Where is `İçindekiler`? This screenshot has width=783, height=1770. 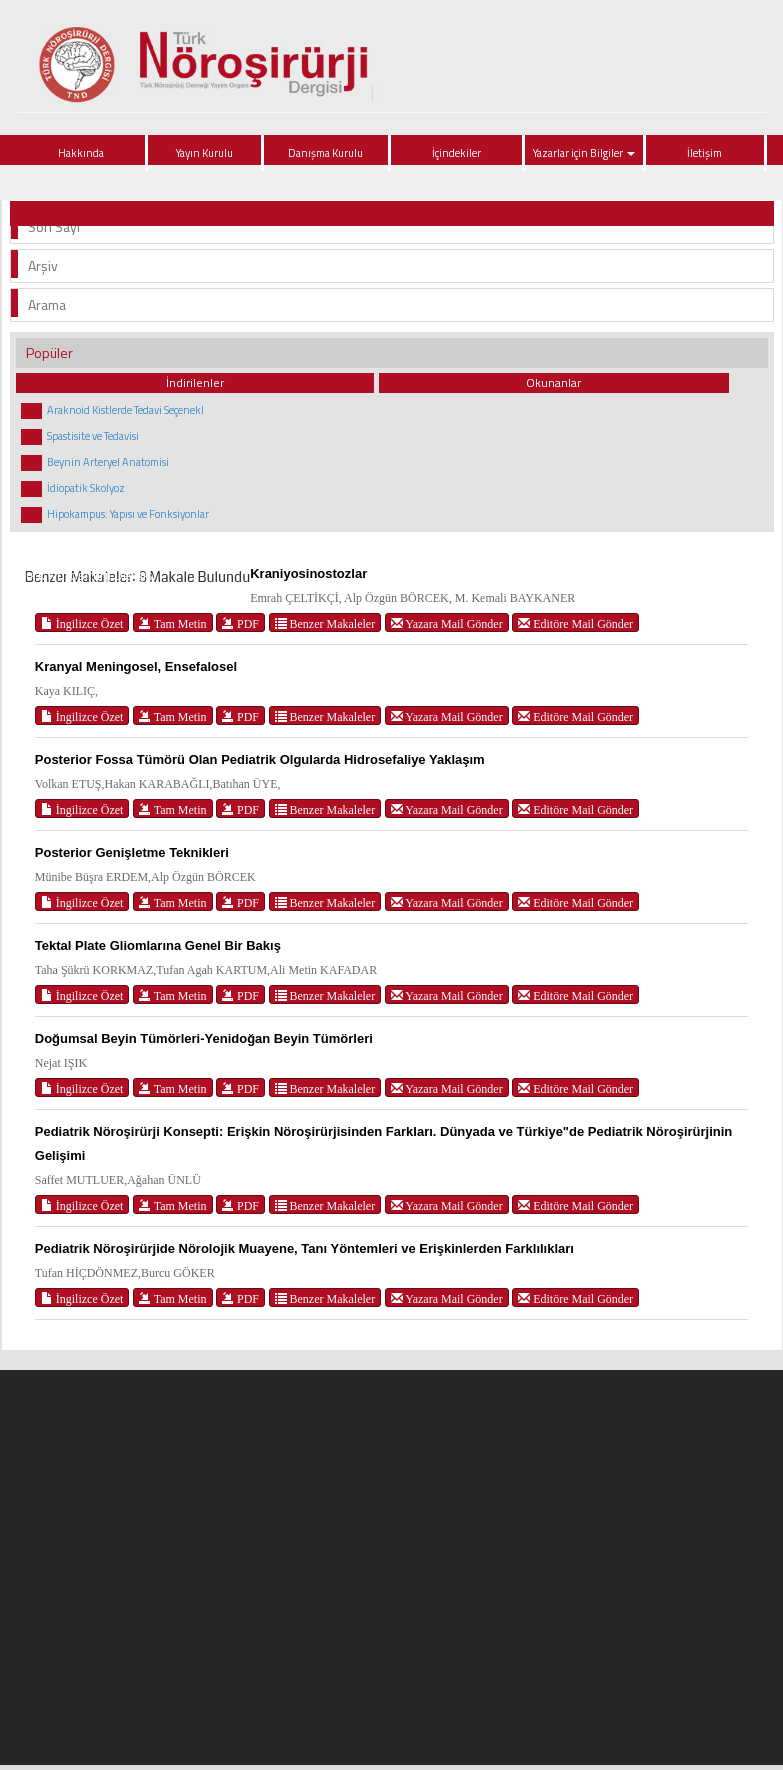
İçindekiler is located at coordinates (456, 153).